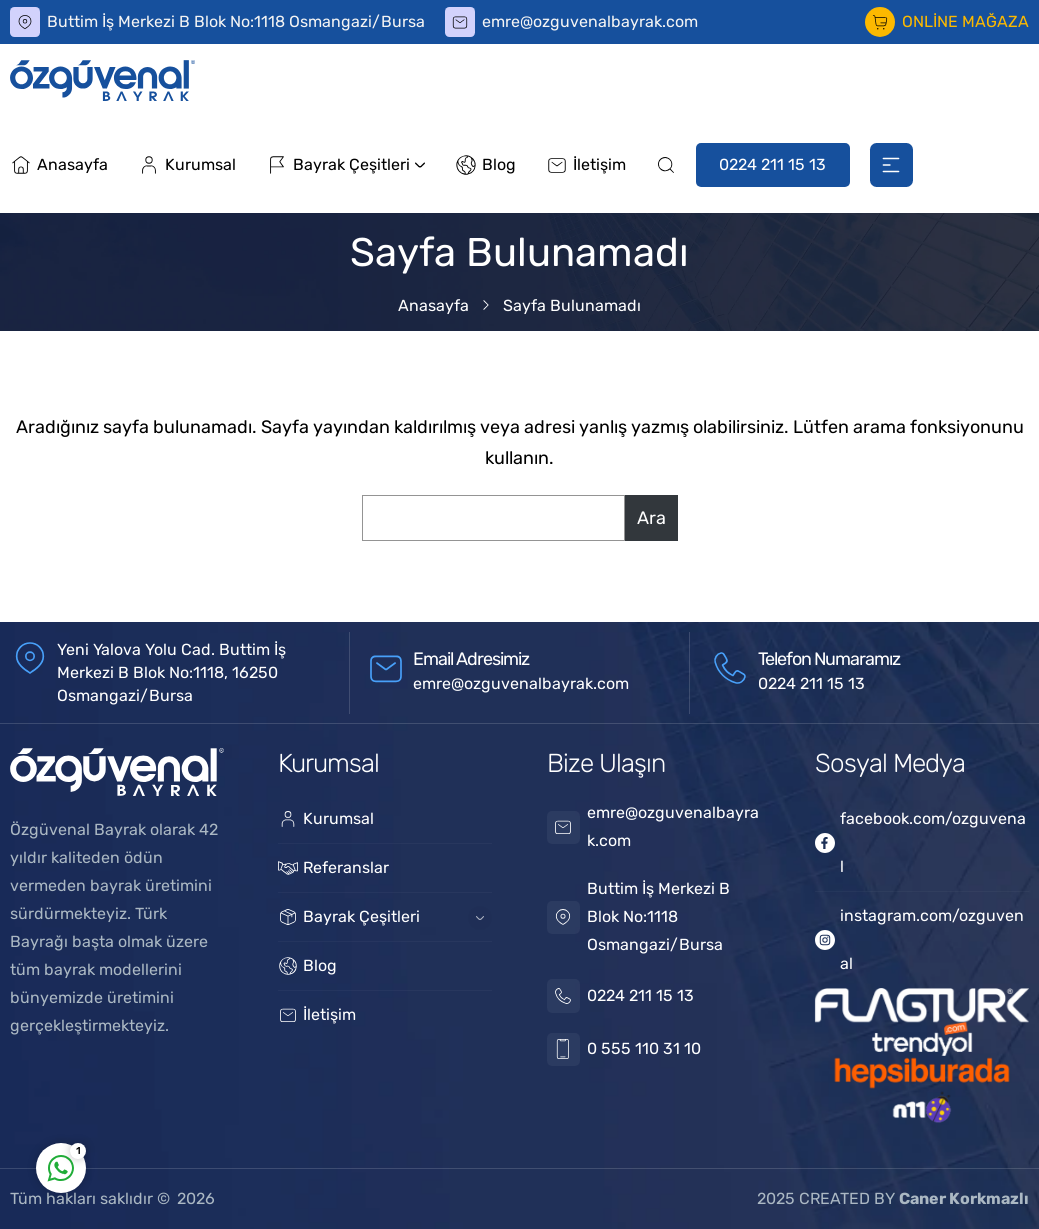  What do you see at coordinates (772, 164) in the screenshot?
I see `0224 211 15 13` at bounding box center [772, 164].